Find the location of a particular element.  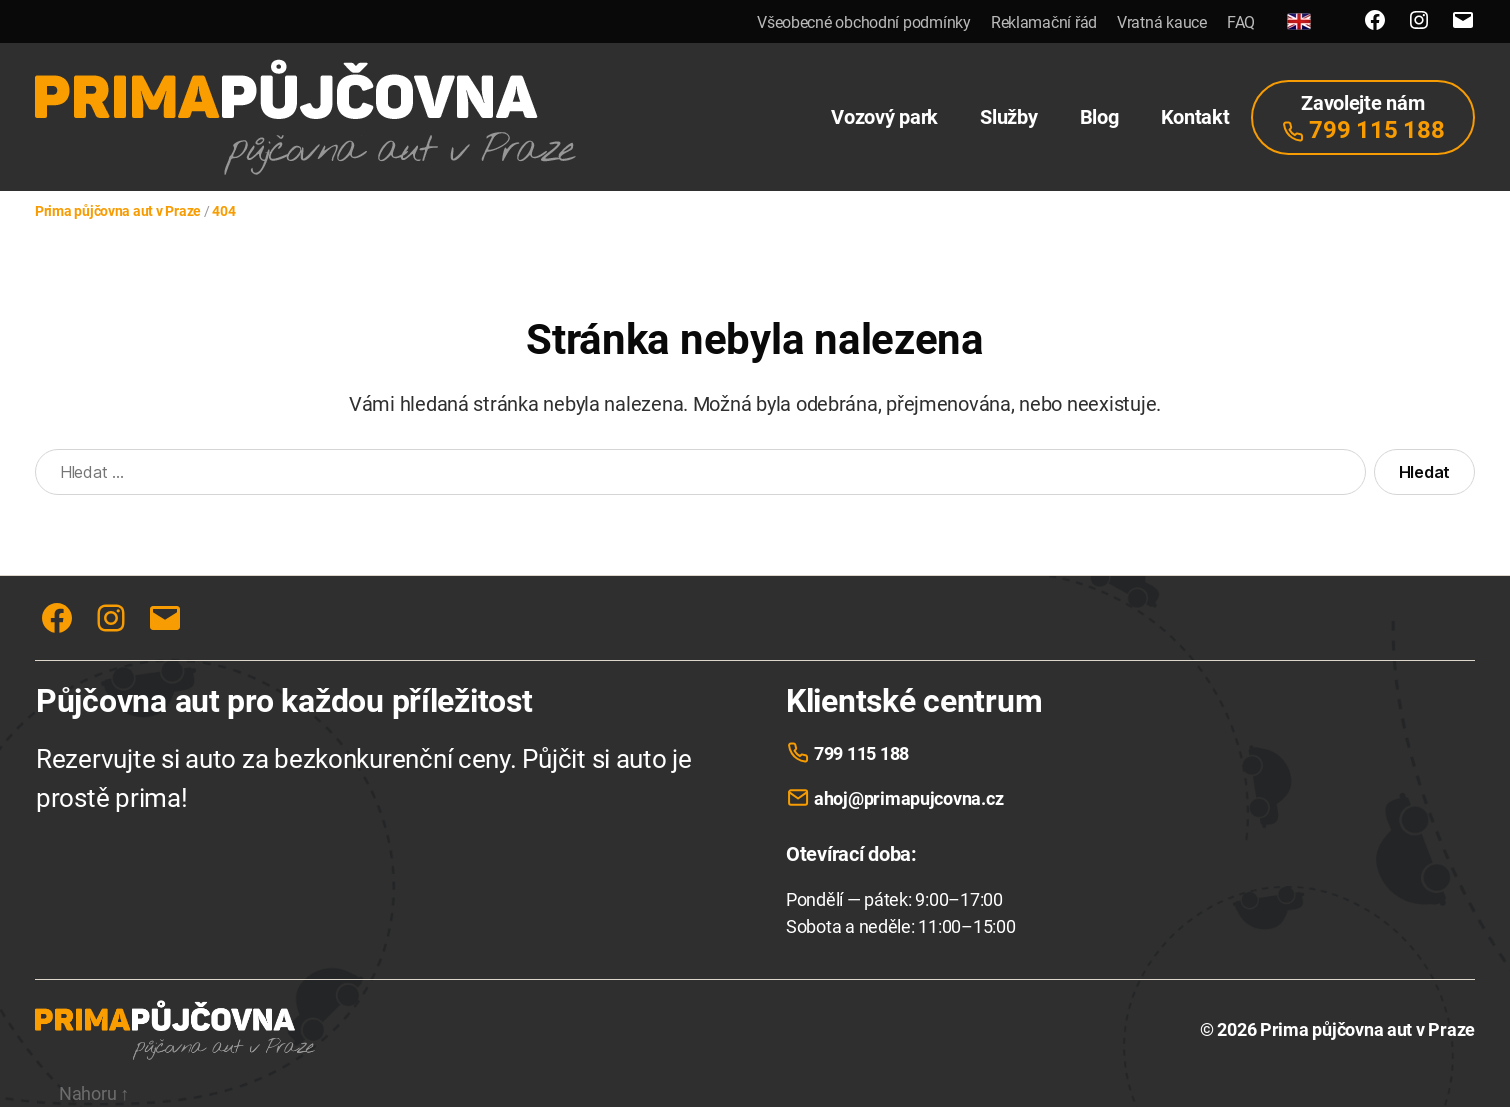

FAQ is located at coordinates (1241, 22).